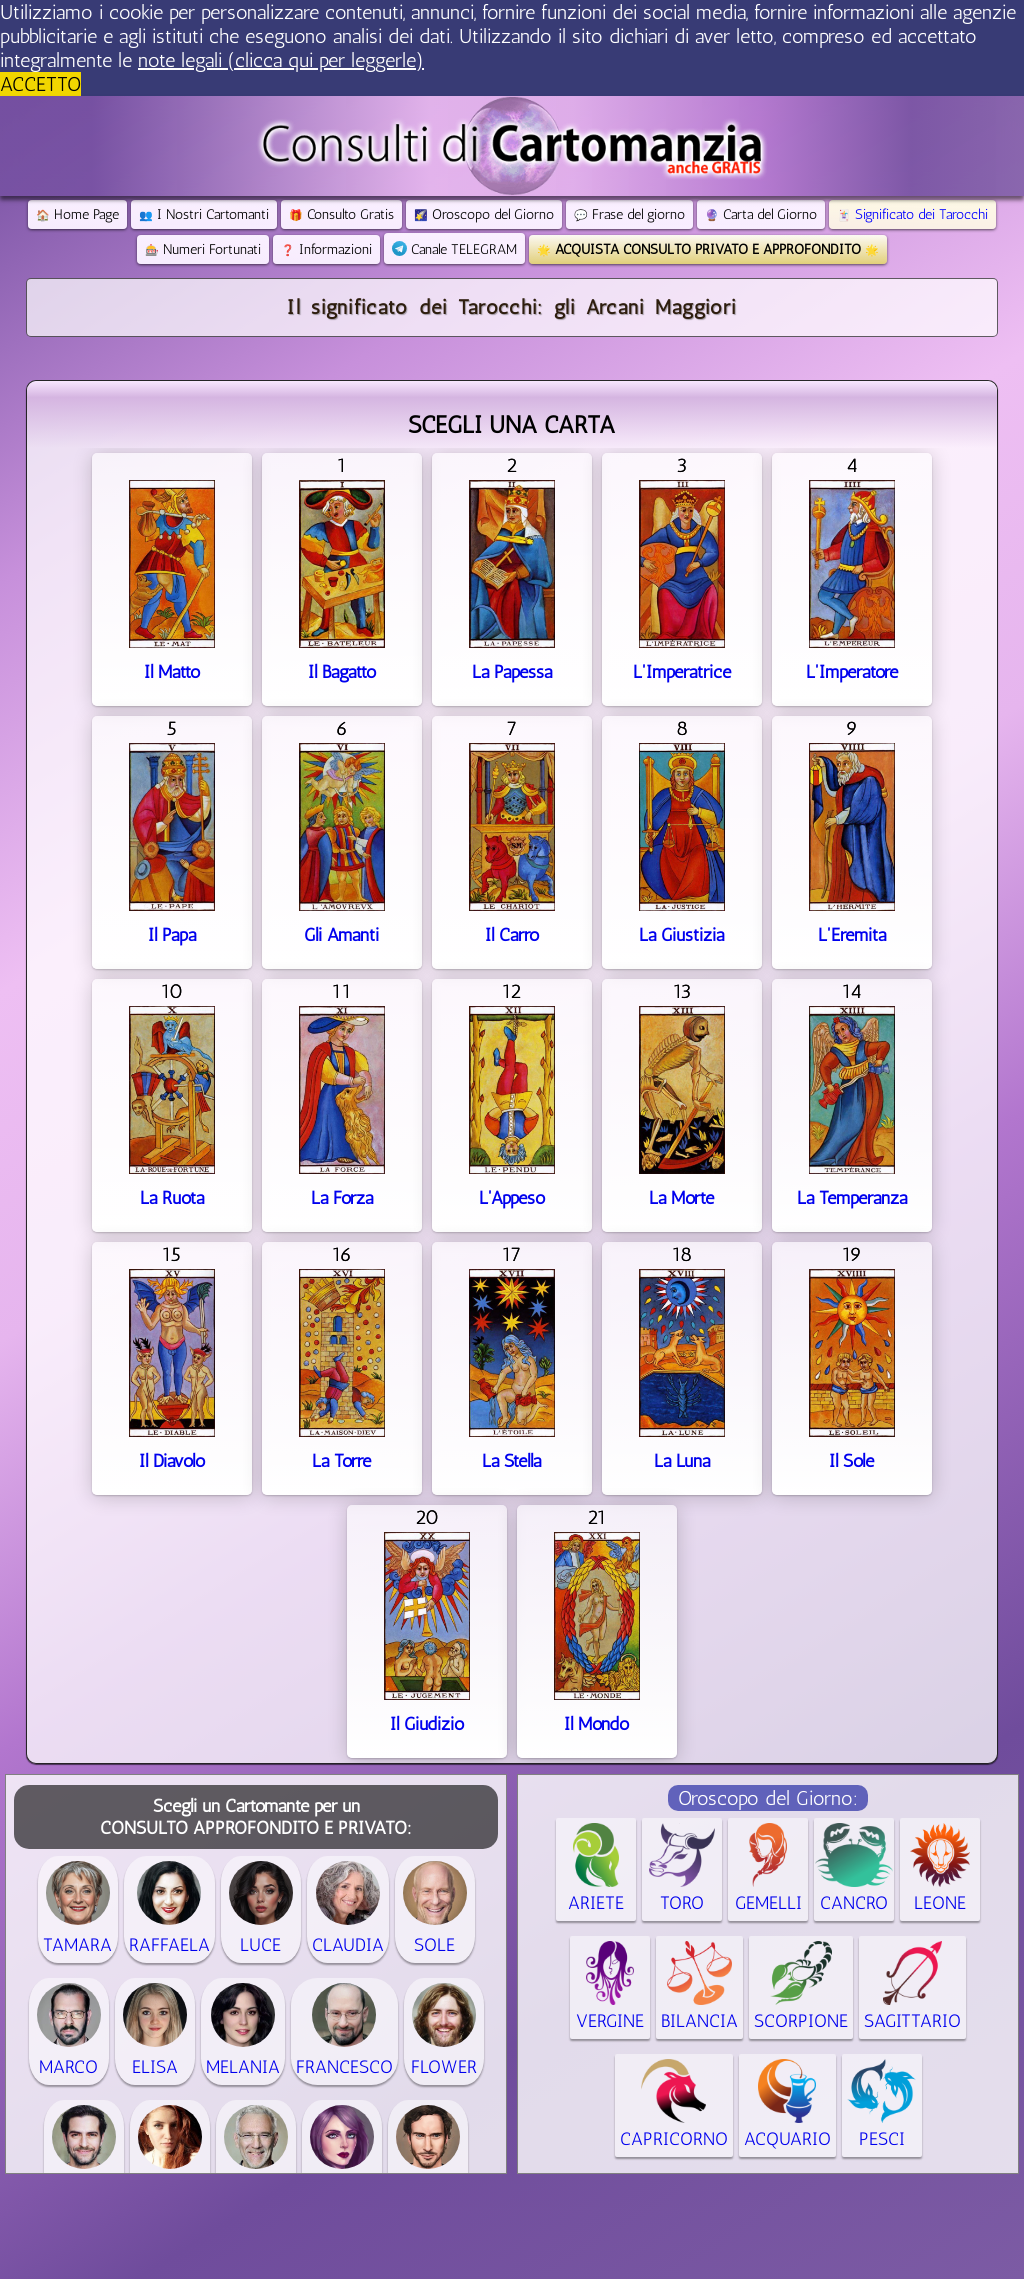 Image resolution: width=1024 pixels, height=2279 pixels. What do you see at coordinates (281, 60) in the screenshot?
I see `note legali (clicca qui per leggerle) [button]` at bounding box center [281, 60].